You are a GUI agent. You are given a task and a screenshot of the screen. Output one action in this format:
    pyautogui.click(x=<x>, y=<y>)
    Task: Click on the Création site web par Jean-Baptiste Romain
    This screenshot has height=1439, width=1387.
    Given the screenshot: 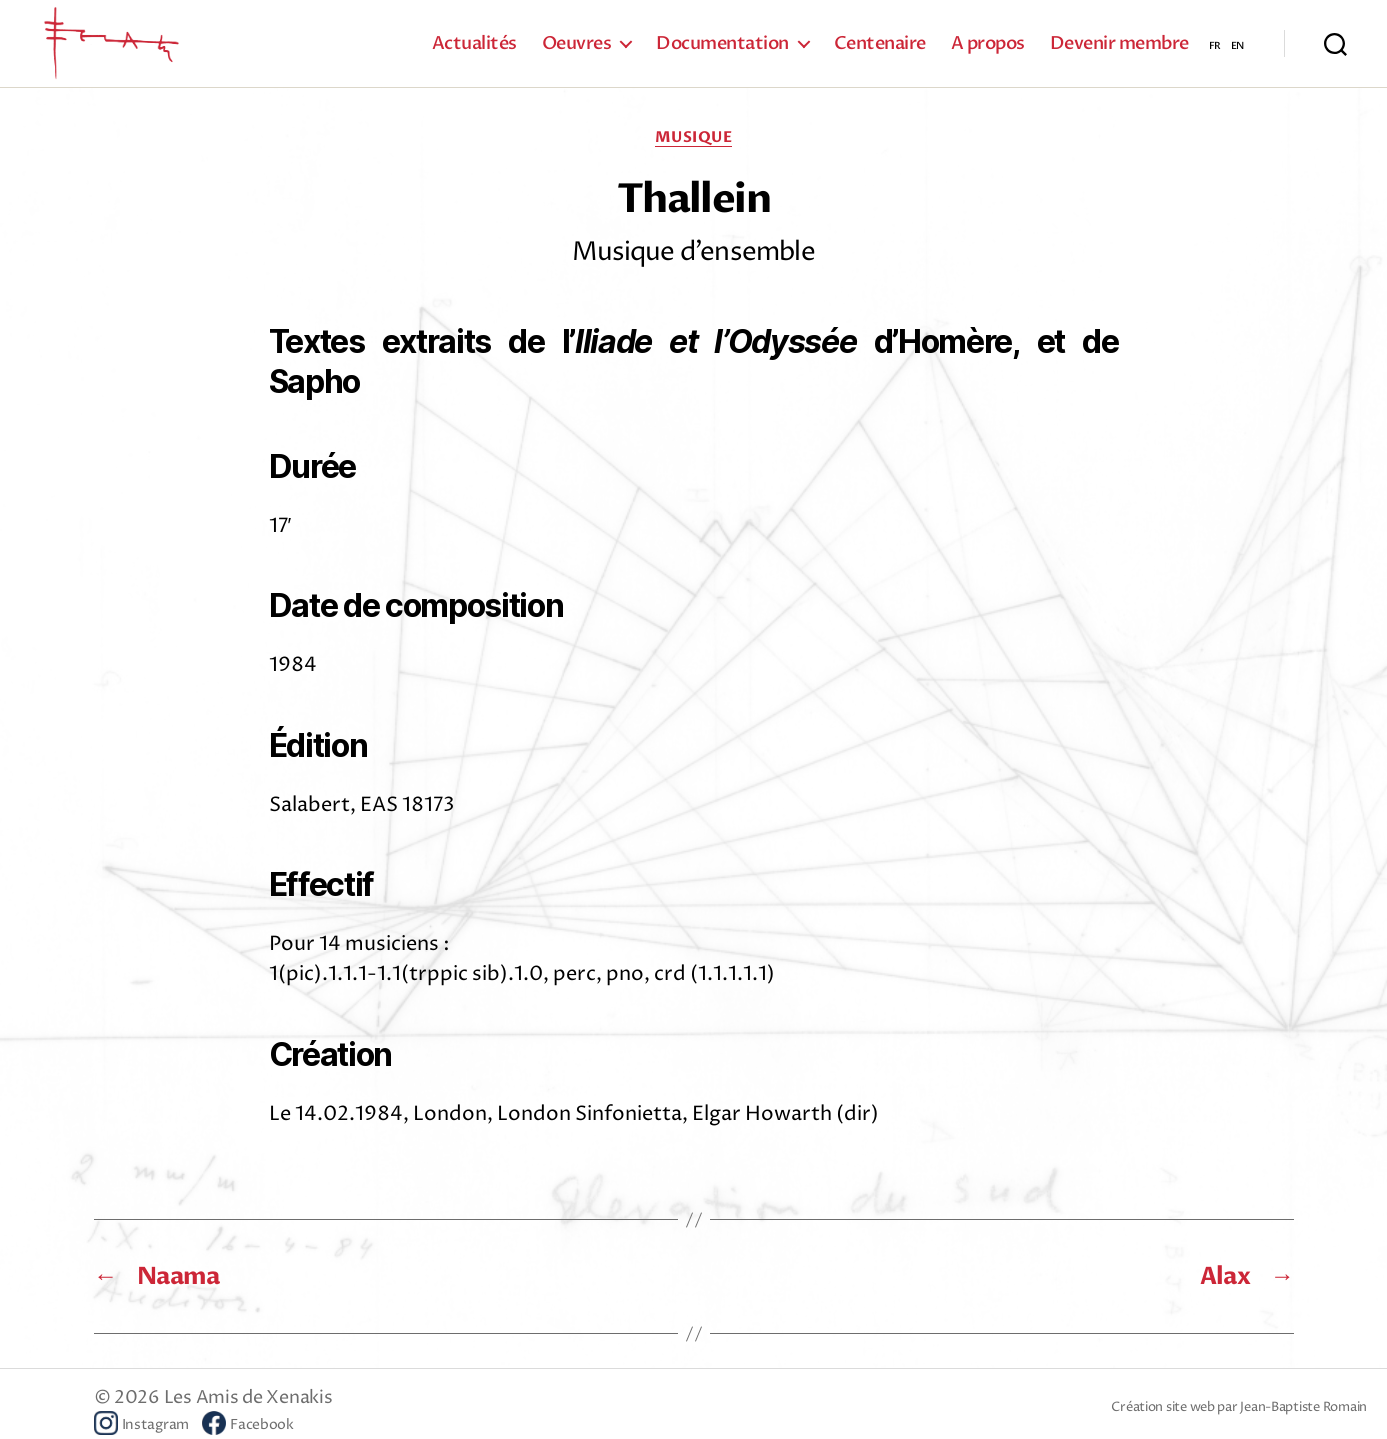 What is the action you would take?
    pyautogui.click(x=1239, y=1420)
    